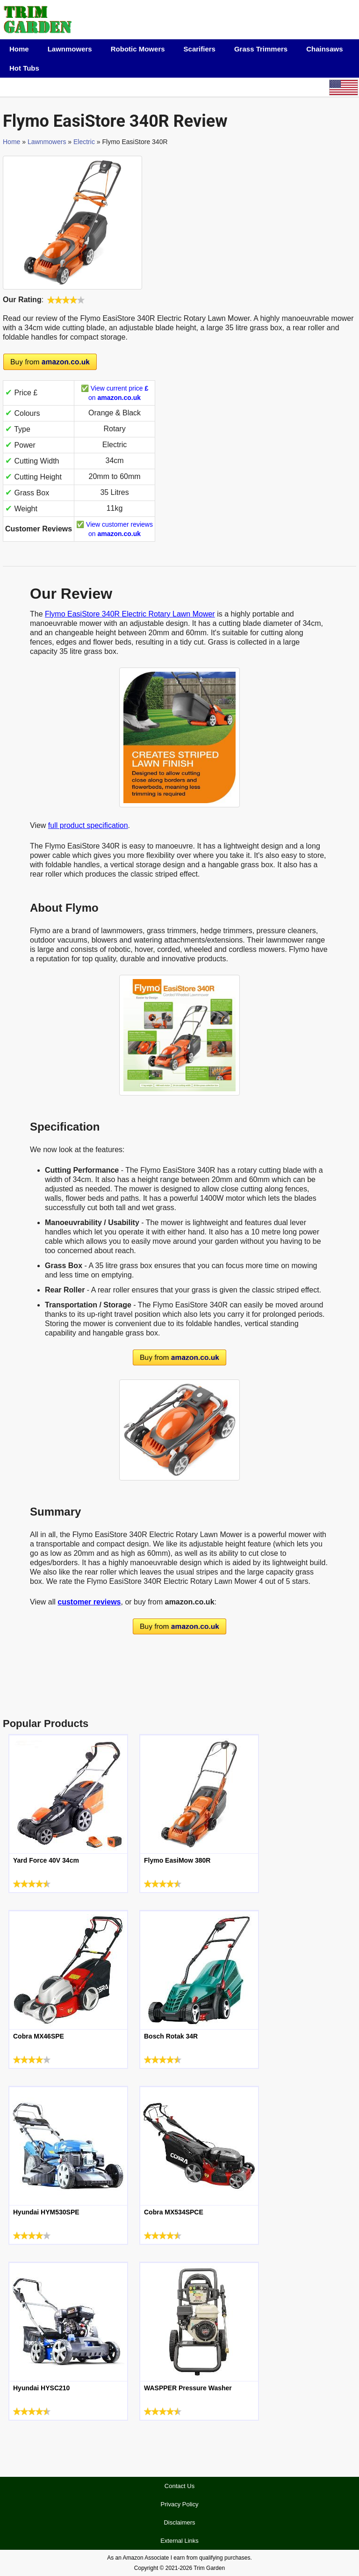  What do you see at coordinates (179, 2485) in the screenshot?
I see `Contact Us` at bounding box center [179, 2485].